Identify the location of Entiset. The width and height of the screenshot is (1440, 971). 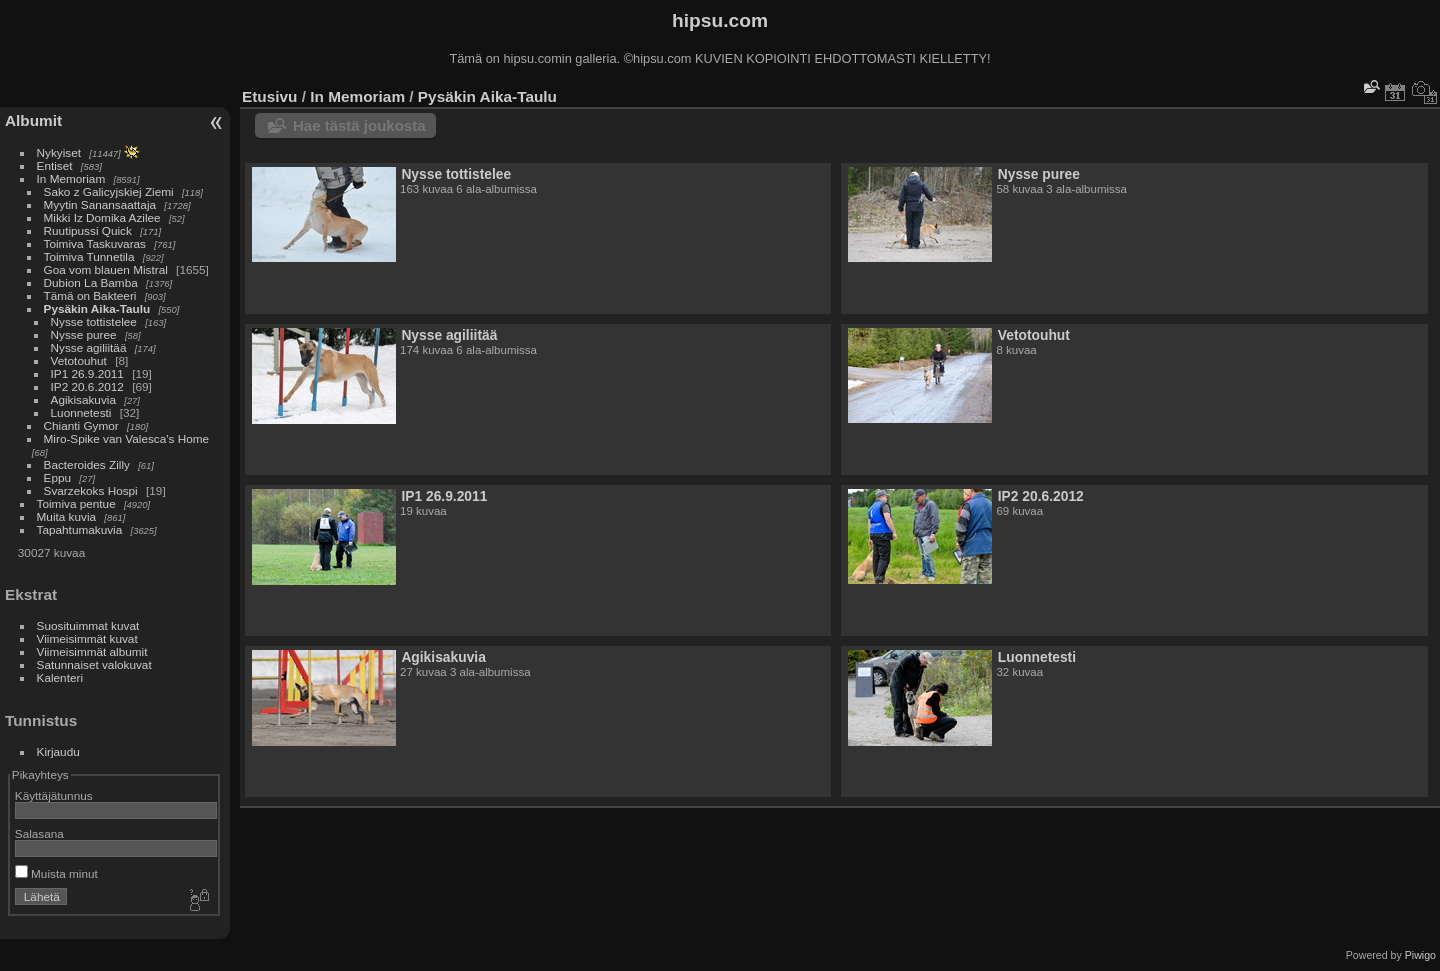
(55, 165).